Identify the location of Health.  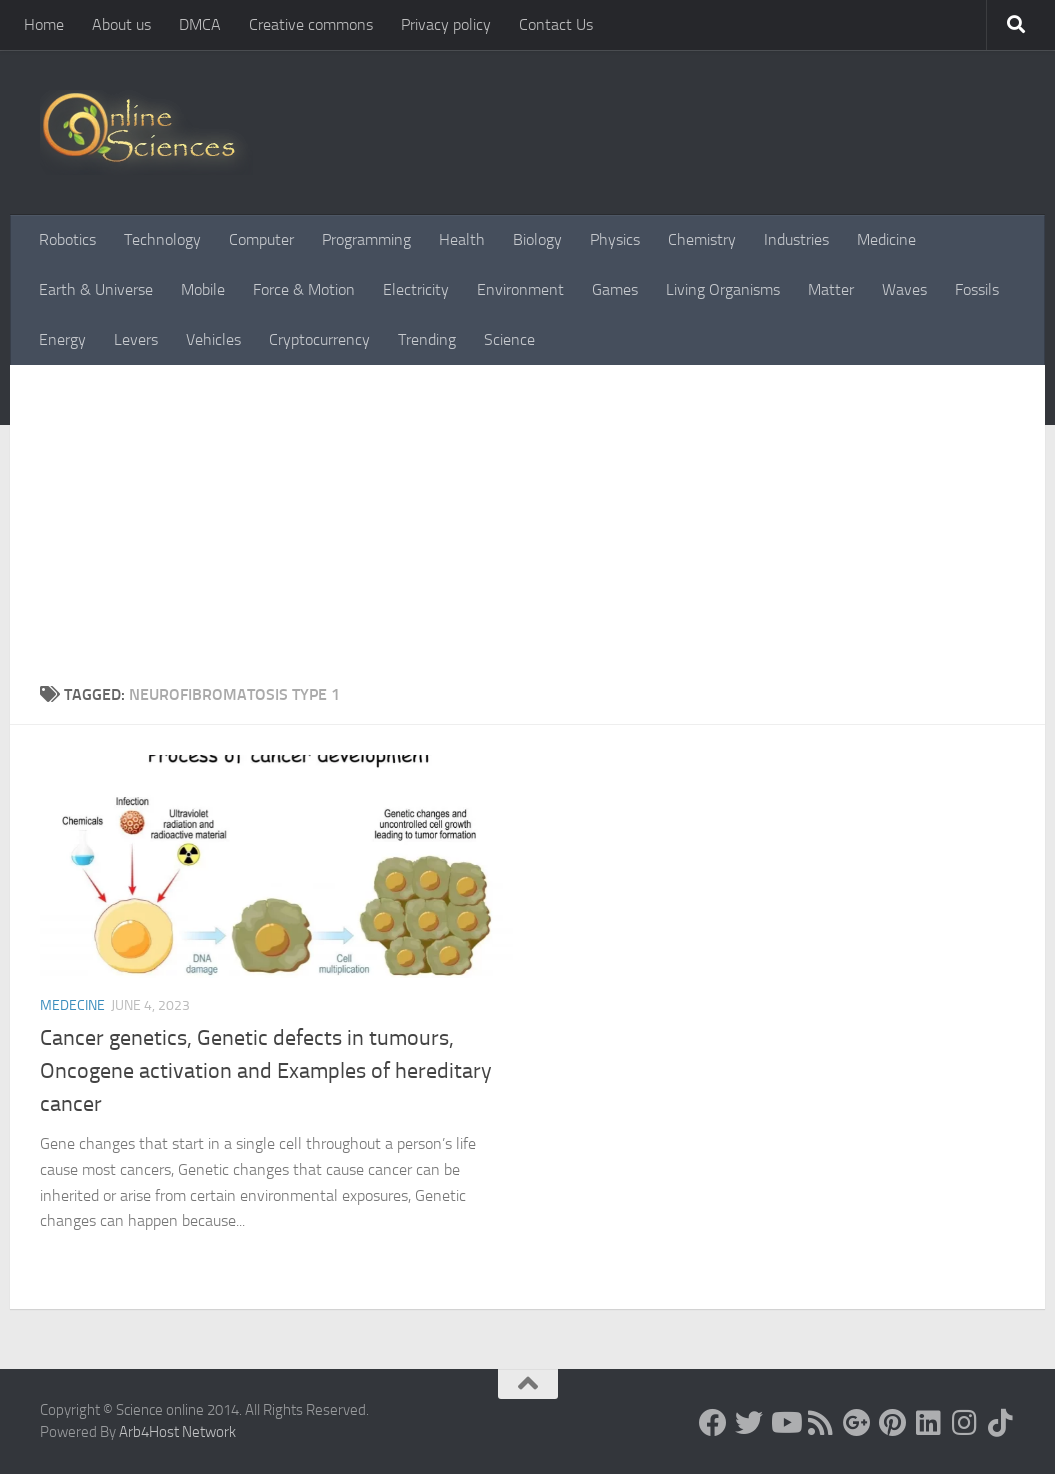
(462, 239).